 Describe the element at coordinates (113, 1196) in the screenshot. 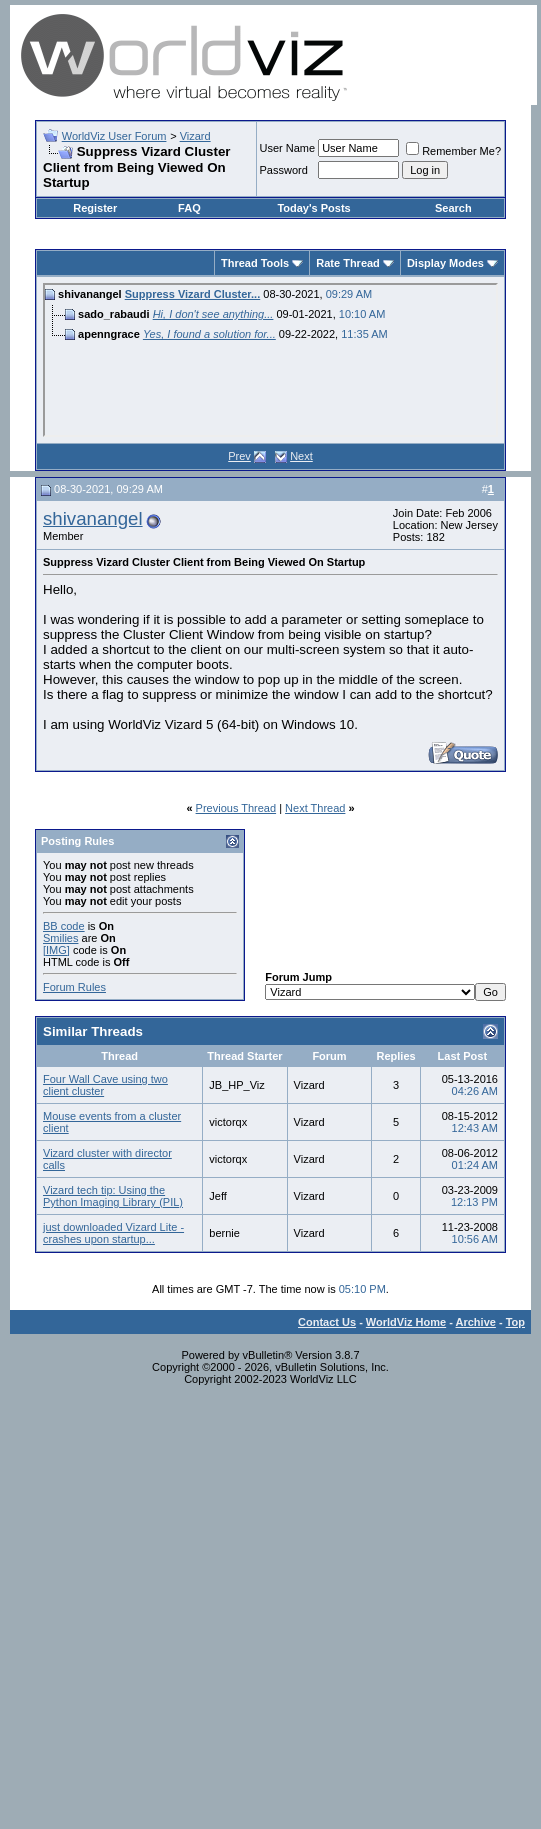

I see `Vizard tech tip: Using the Python Imaging Library (PIL)` at that location.